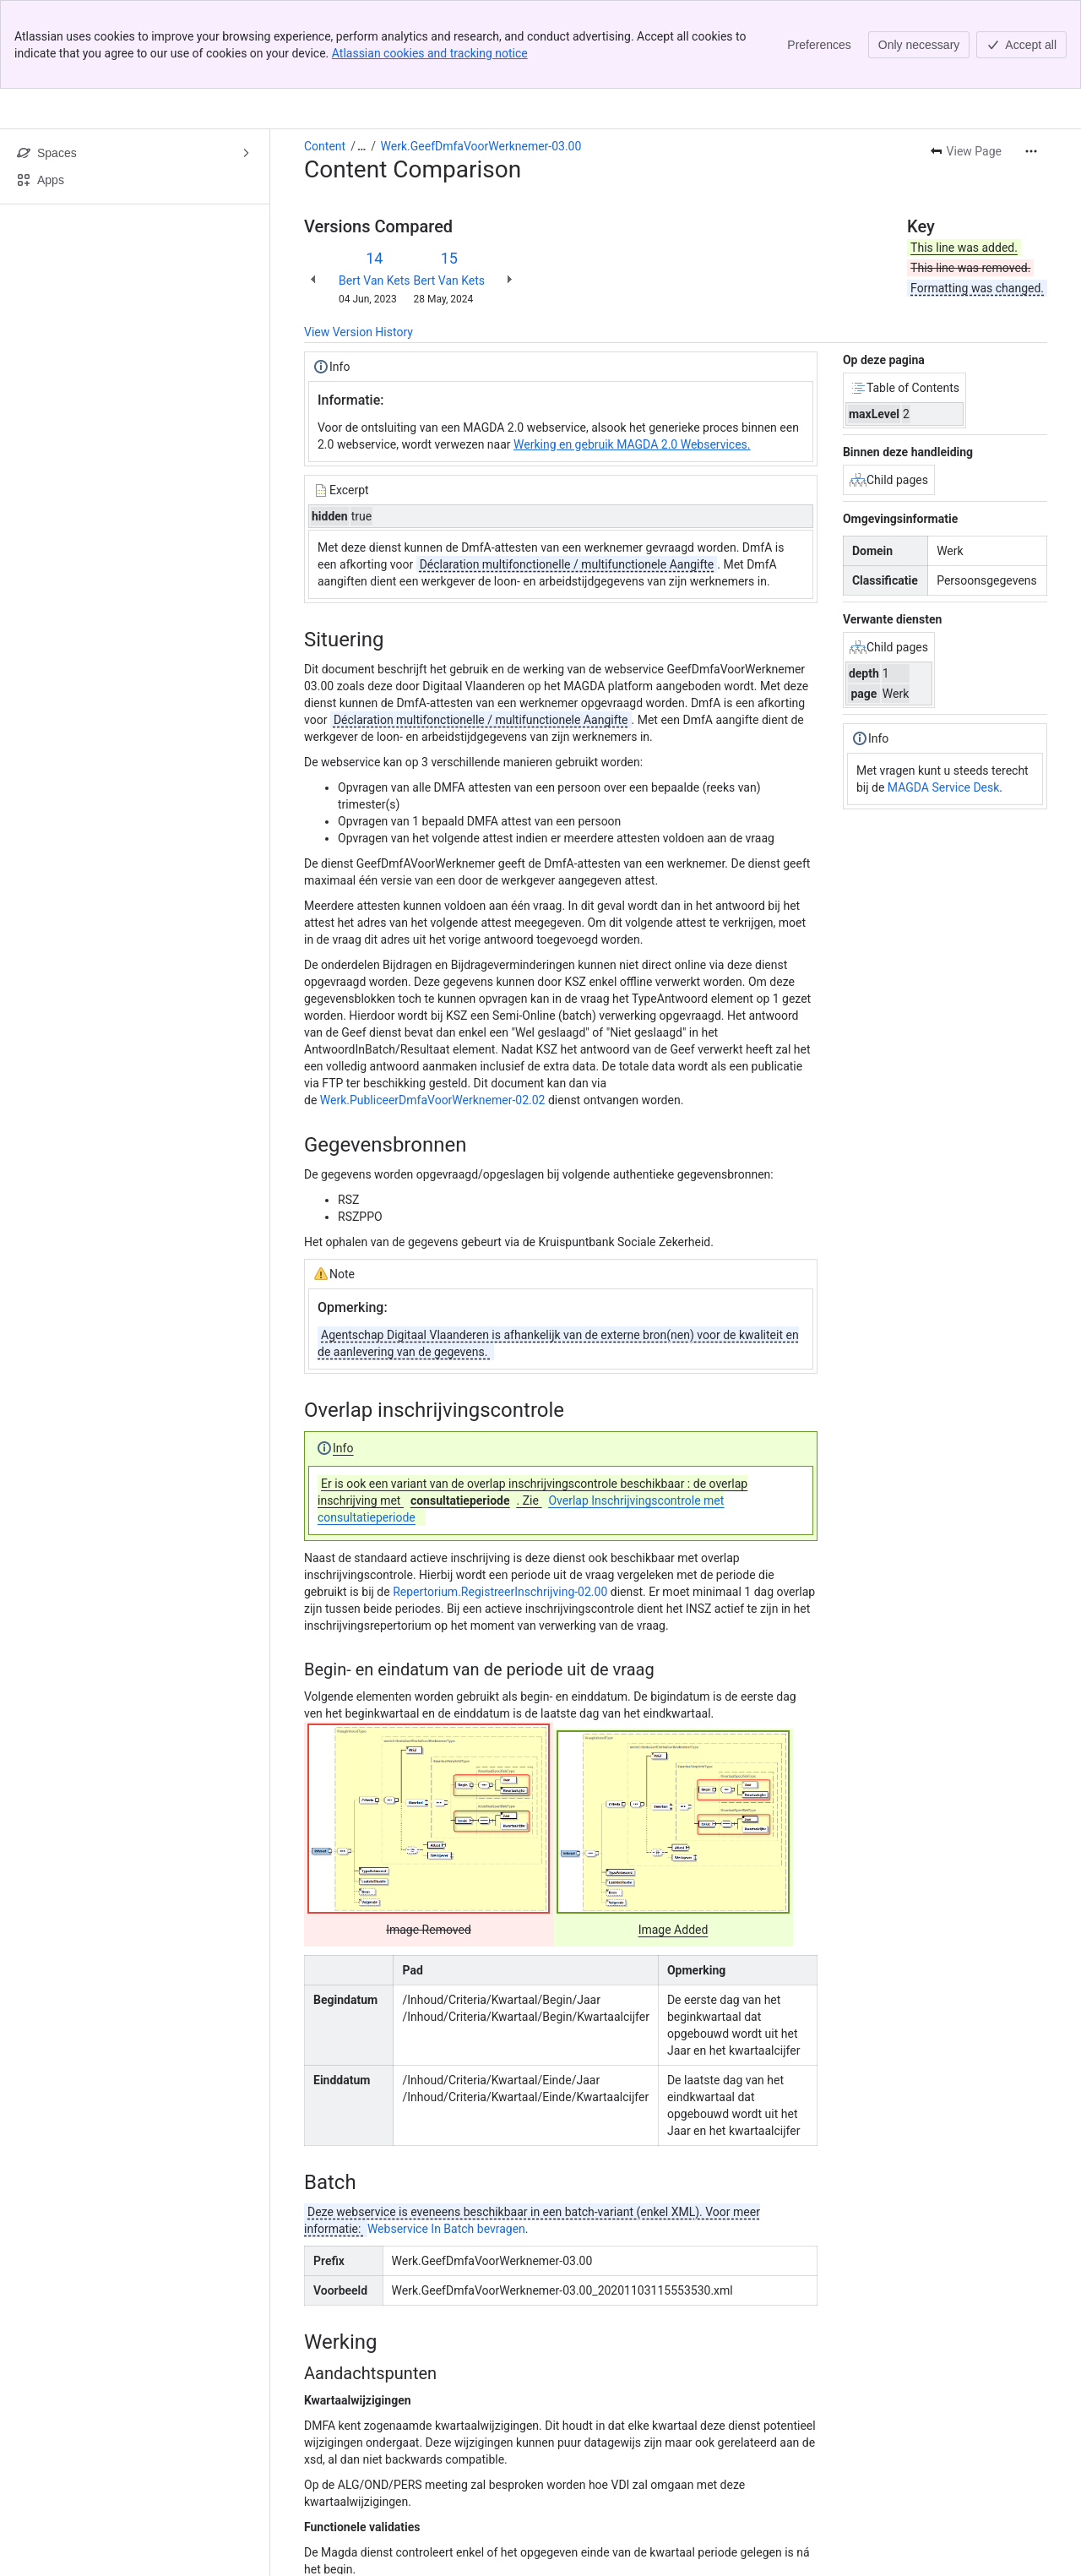 The image size is (1081, 2576). Describe the element at coordinates (374, 192) in the screenshot. I see `Bert Van Kets` at that location.